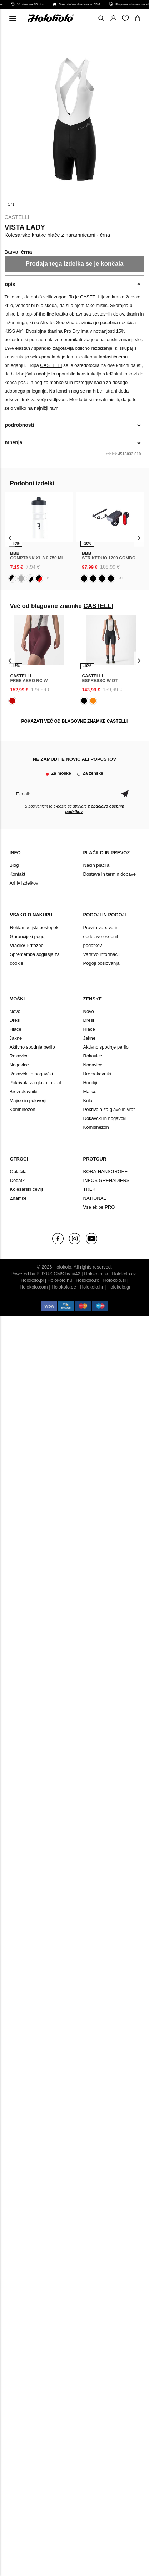 The width and height of the screenshot is (149, 2576). Describe the element at coordinates (15, 1011) in the screenshot. I see `Novo` at that location.